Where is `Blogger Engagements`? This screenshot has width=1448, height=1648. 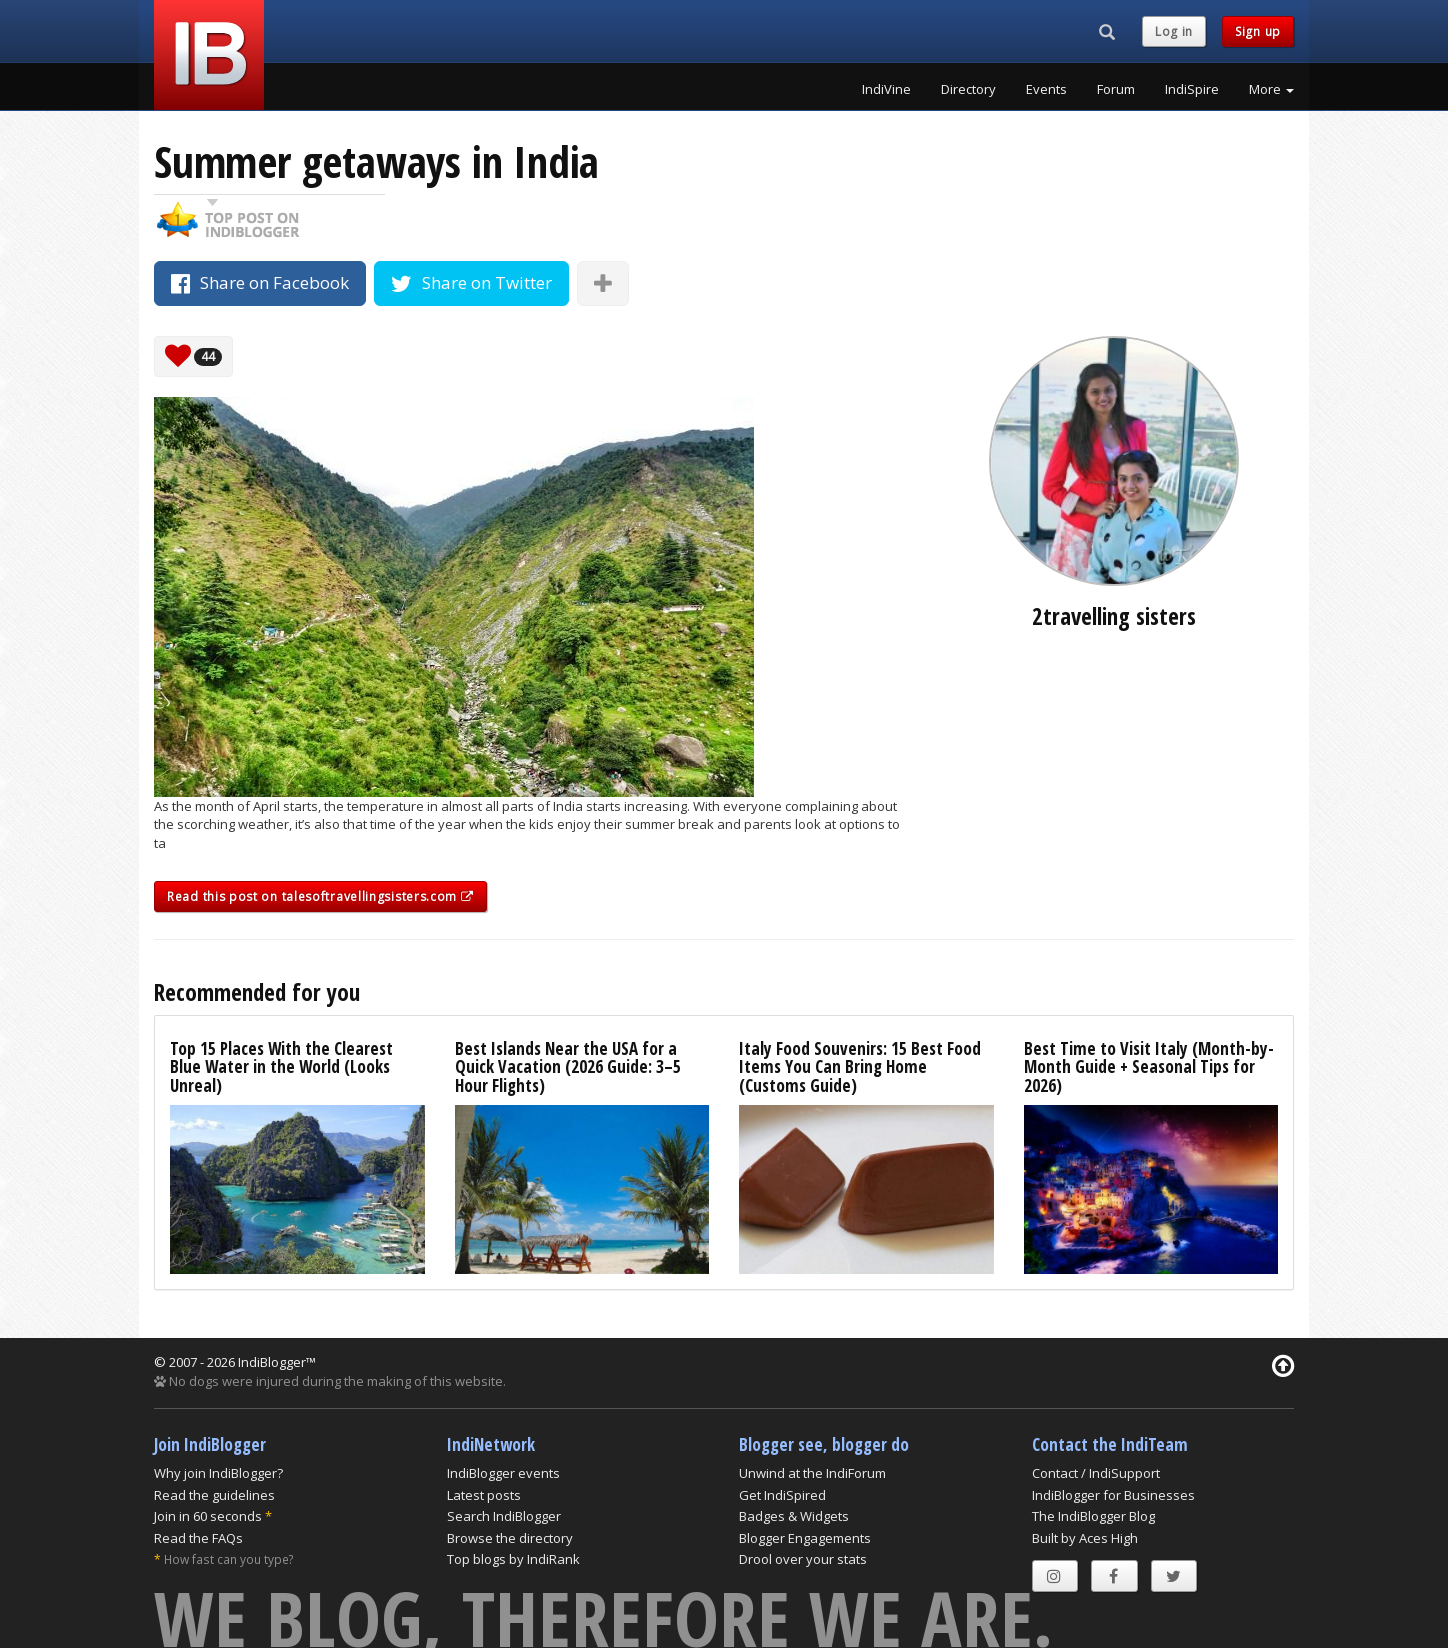 Blogger Engagements is located at coordinates (805, 1538).